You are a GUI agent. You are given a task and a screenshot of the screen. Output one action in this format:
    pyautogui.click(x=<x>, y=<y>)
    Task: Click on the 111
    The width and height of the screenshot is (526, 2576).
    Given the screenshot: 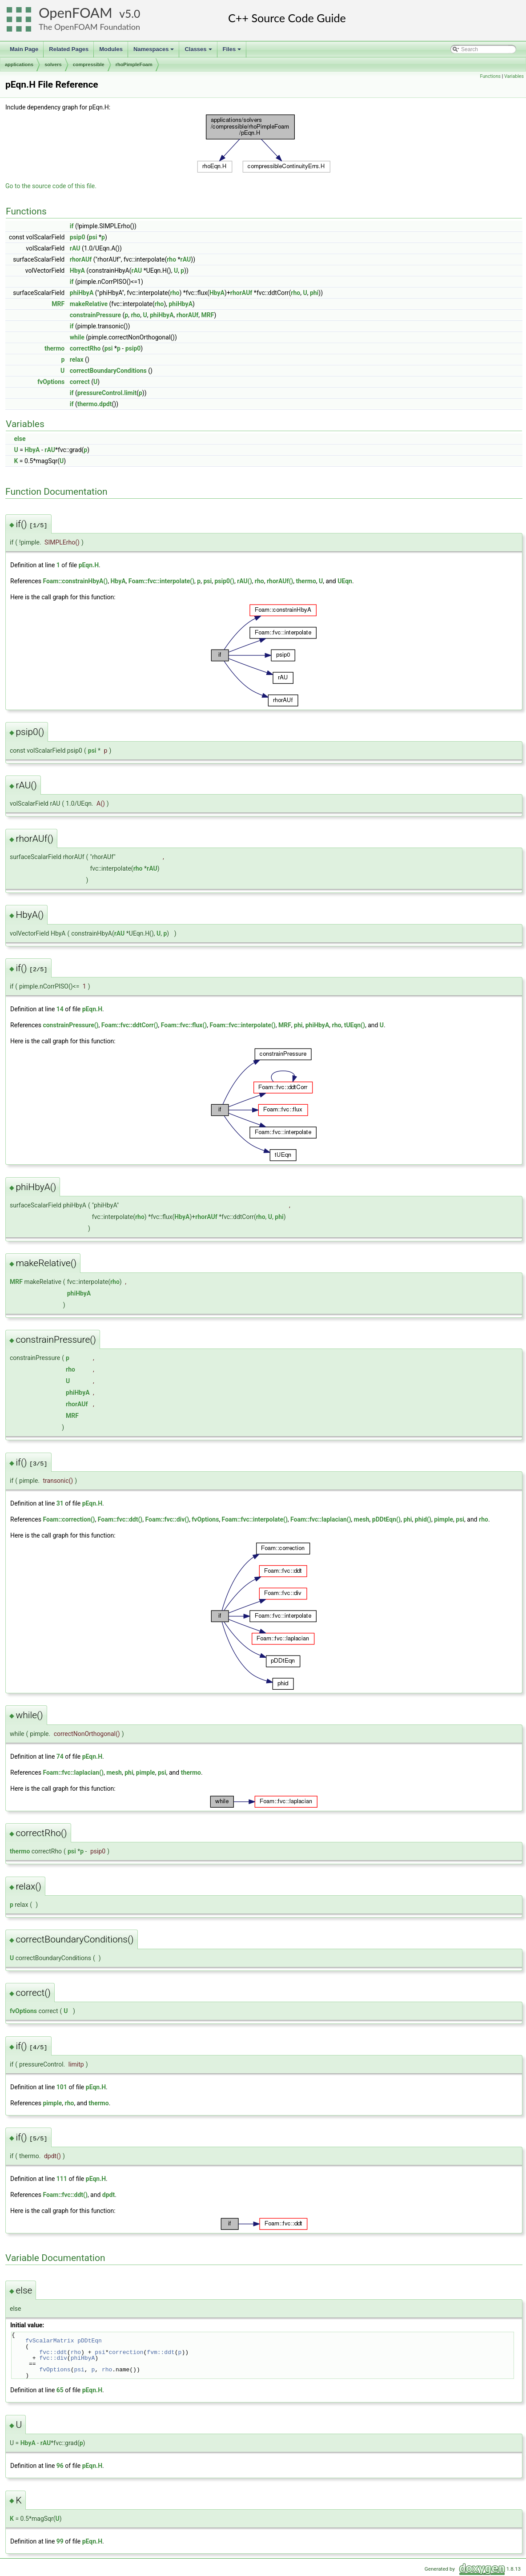 What is the action you would take?
    pyautogui.click(x=61, y=2178)
    